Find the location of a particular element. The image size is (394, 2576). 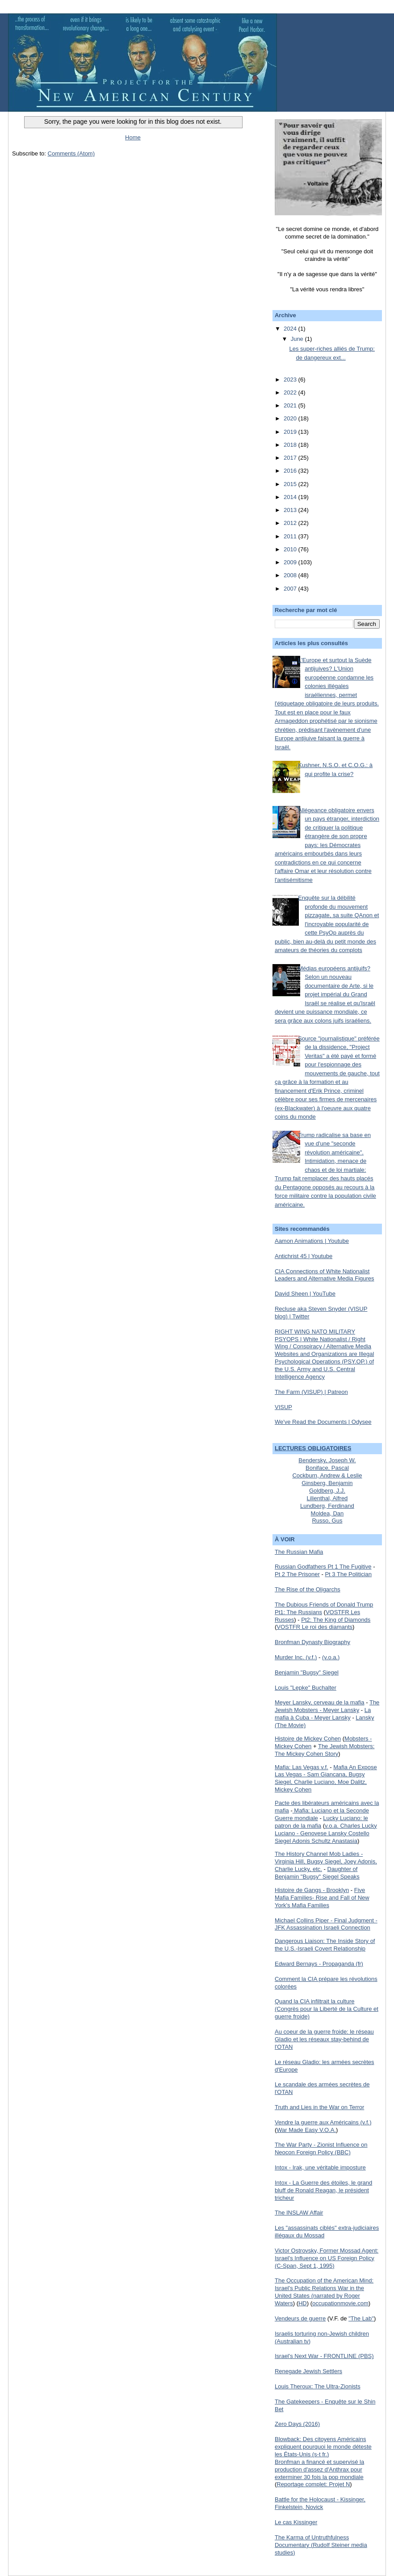

Cockburn, Andrew & Leslie is located at coordinates (327, 1475).